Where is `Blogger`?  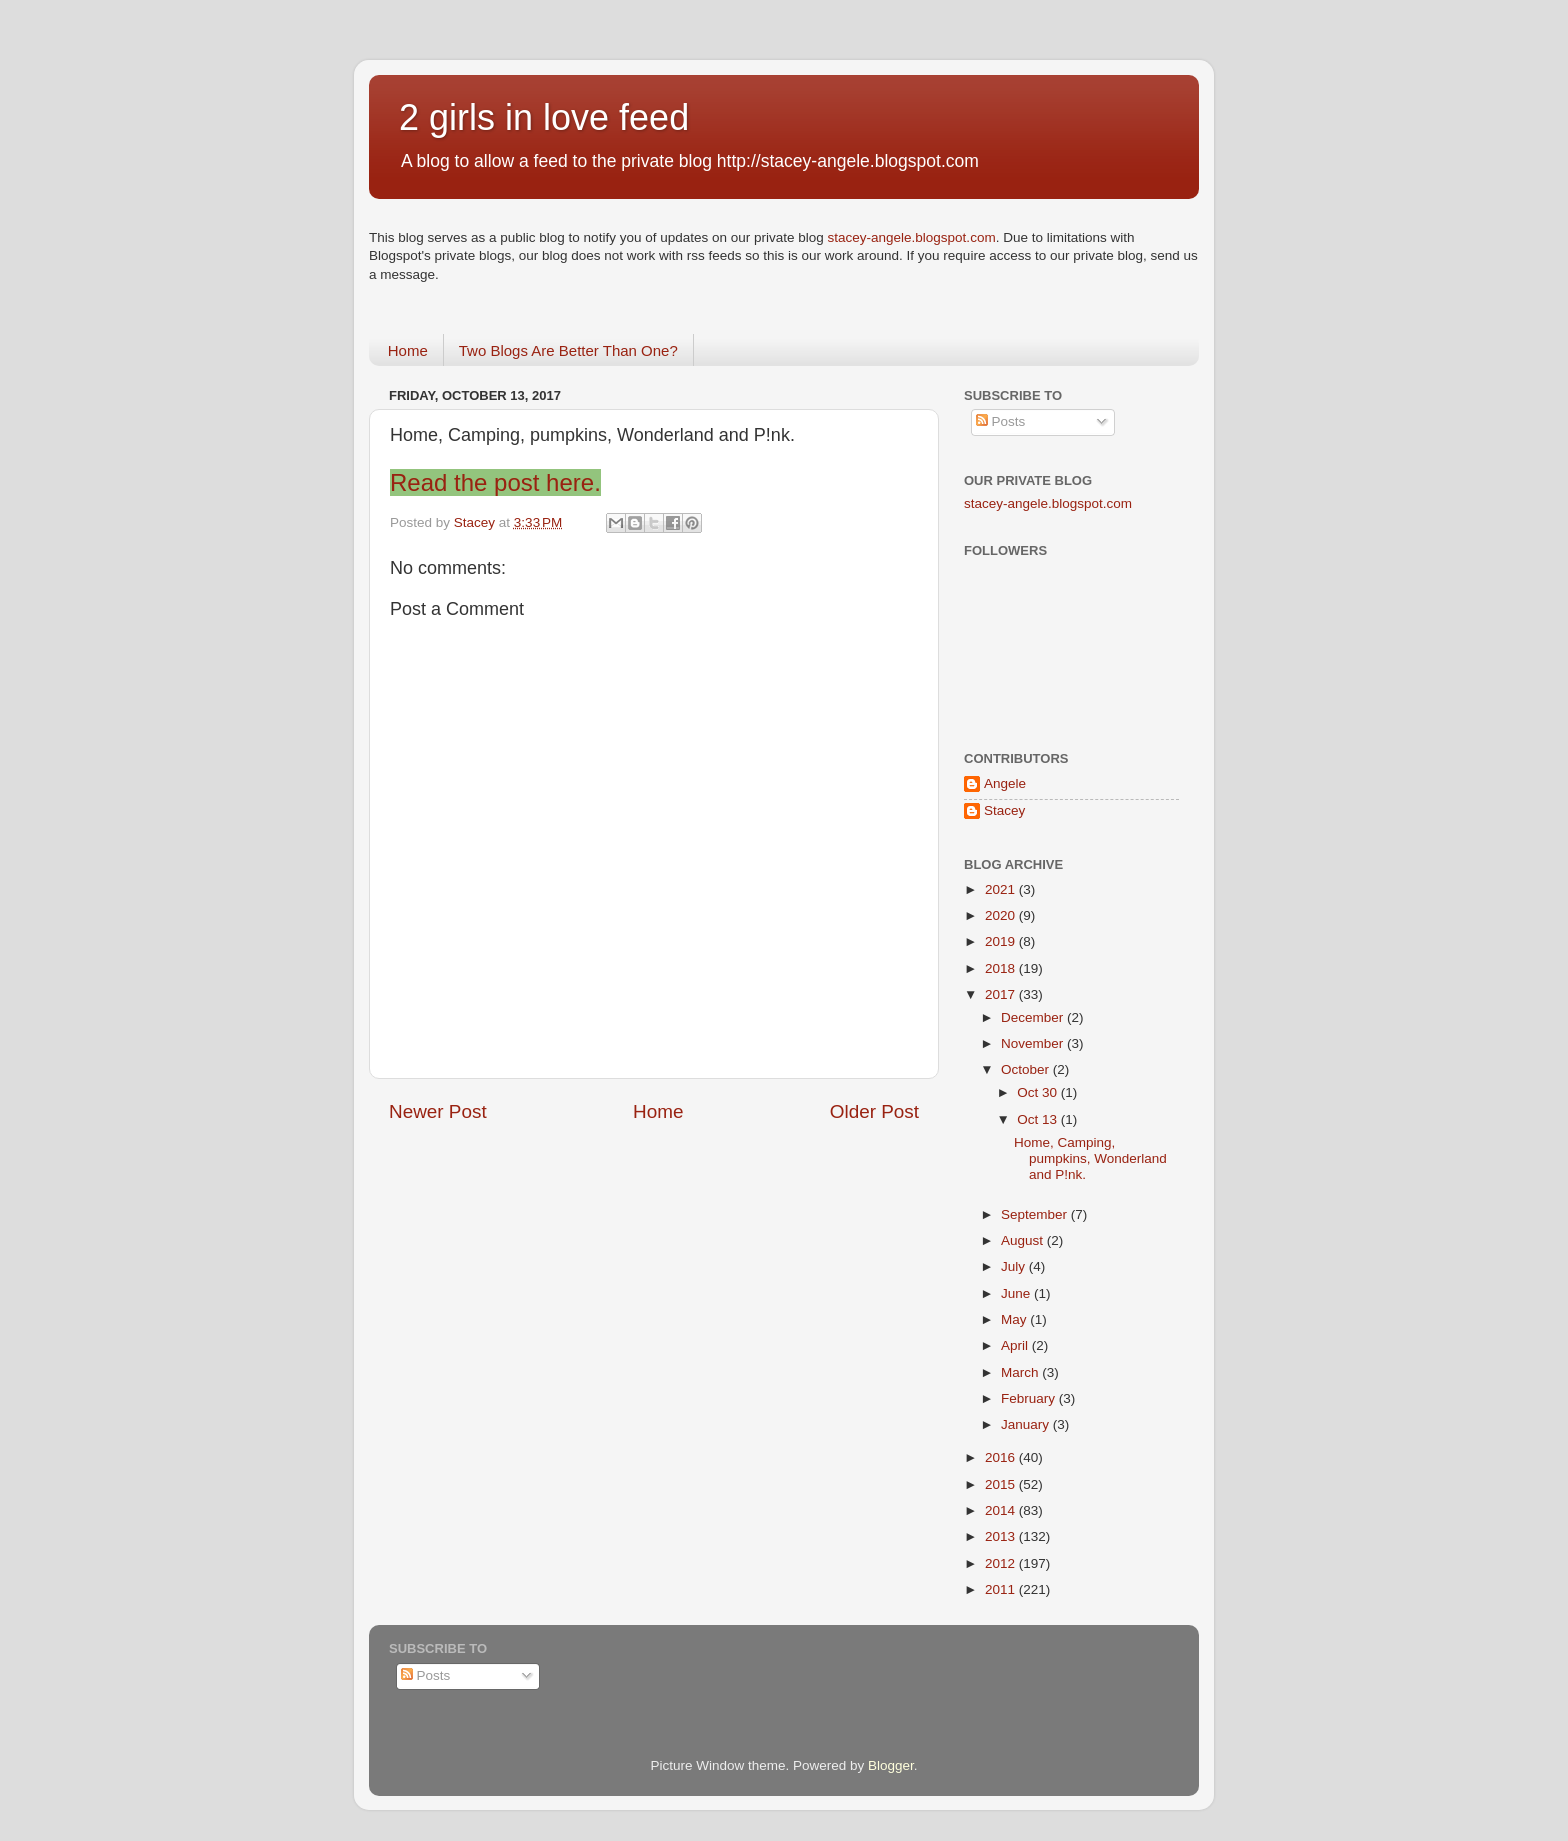 Blogger is located at coordinates (891, 1765).